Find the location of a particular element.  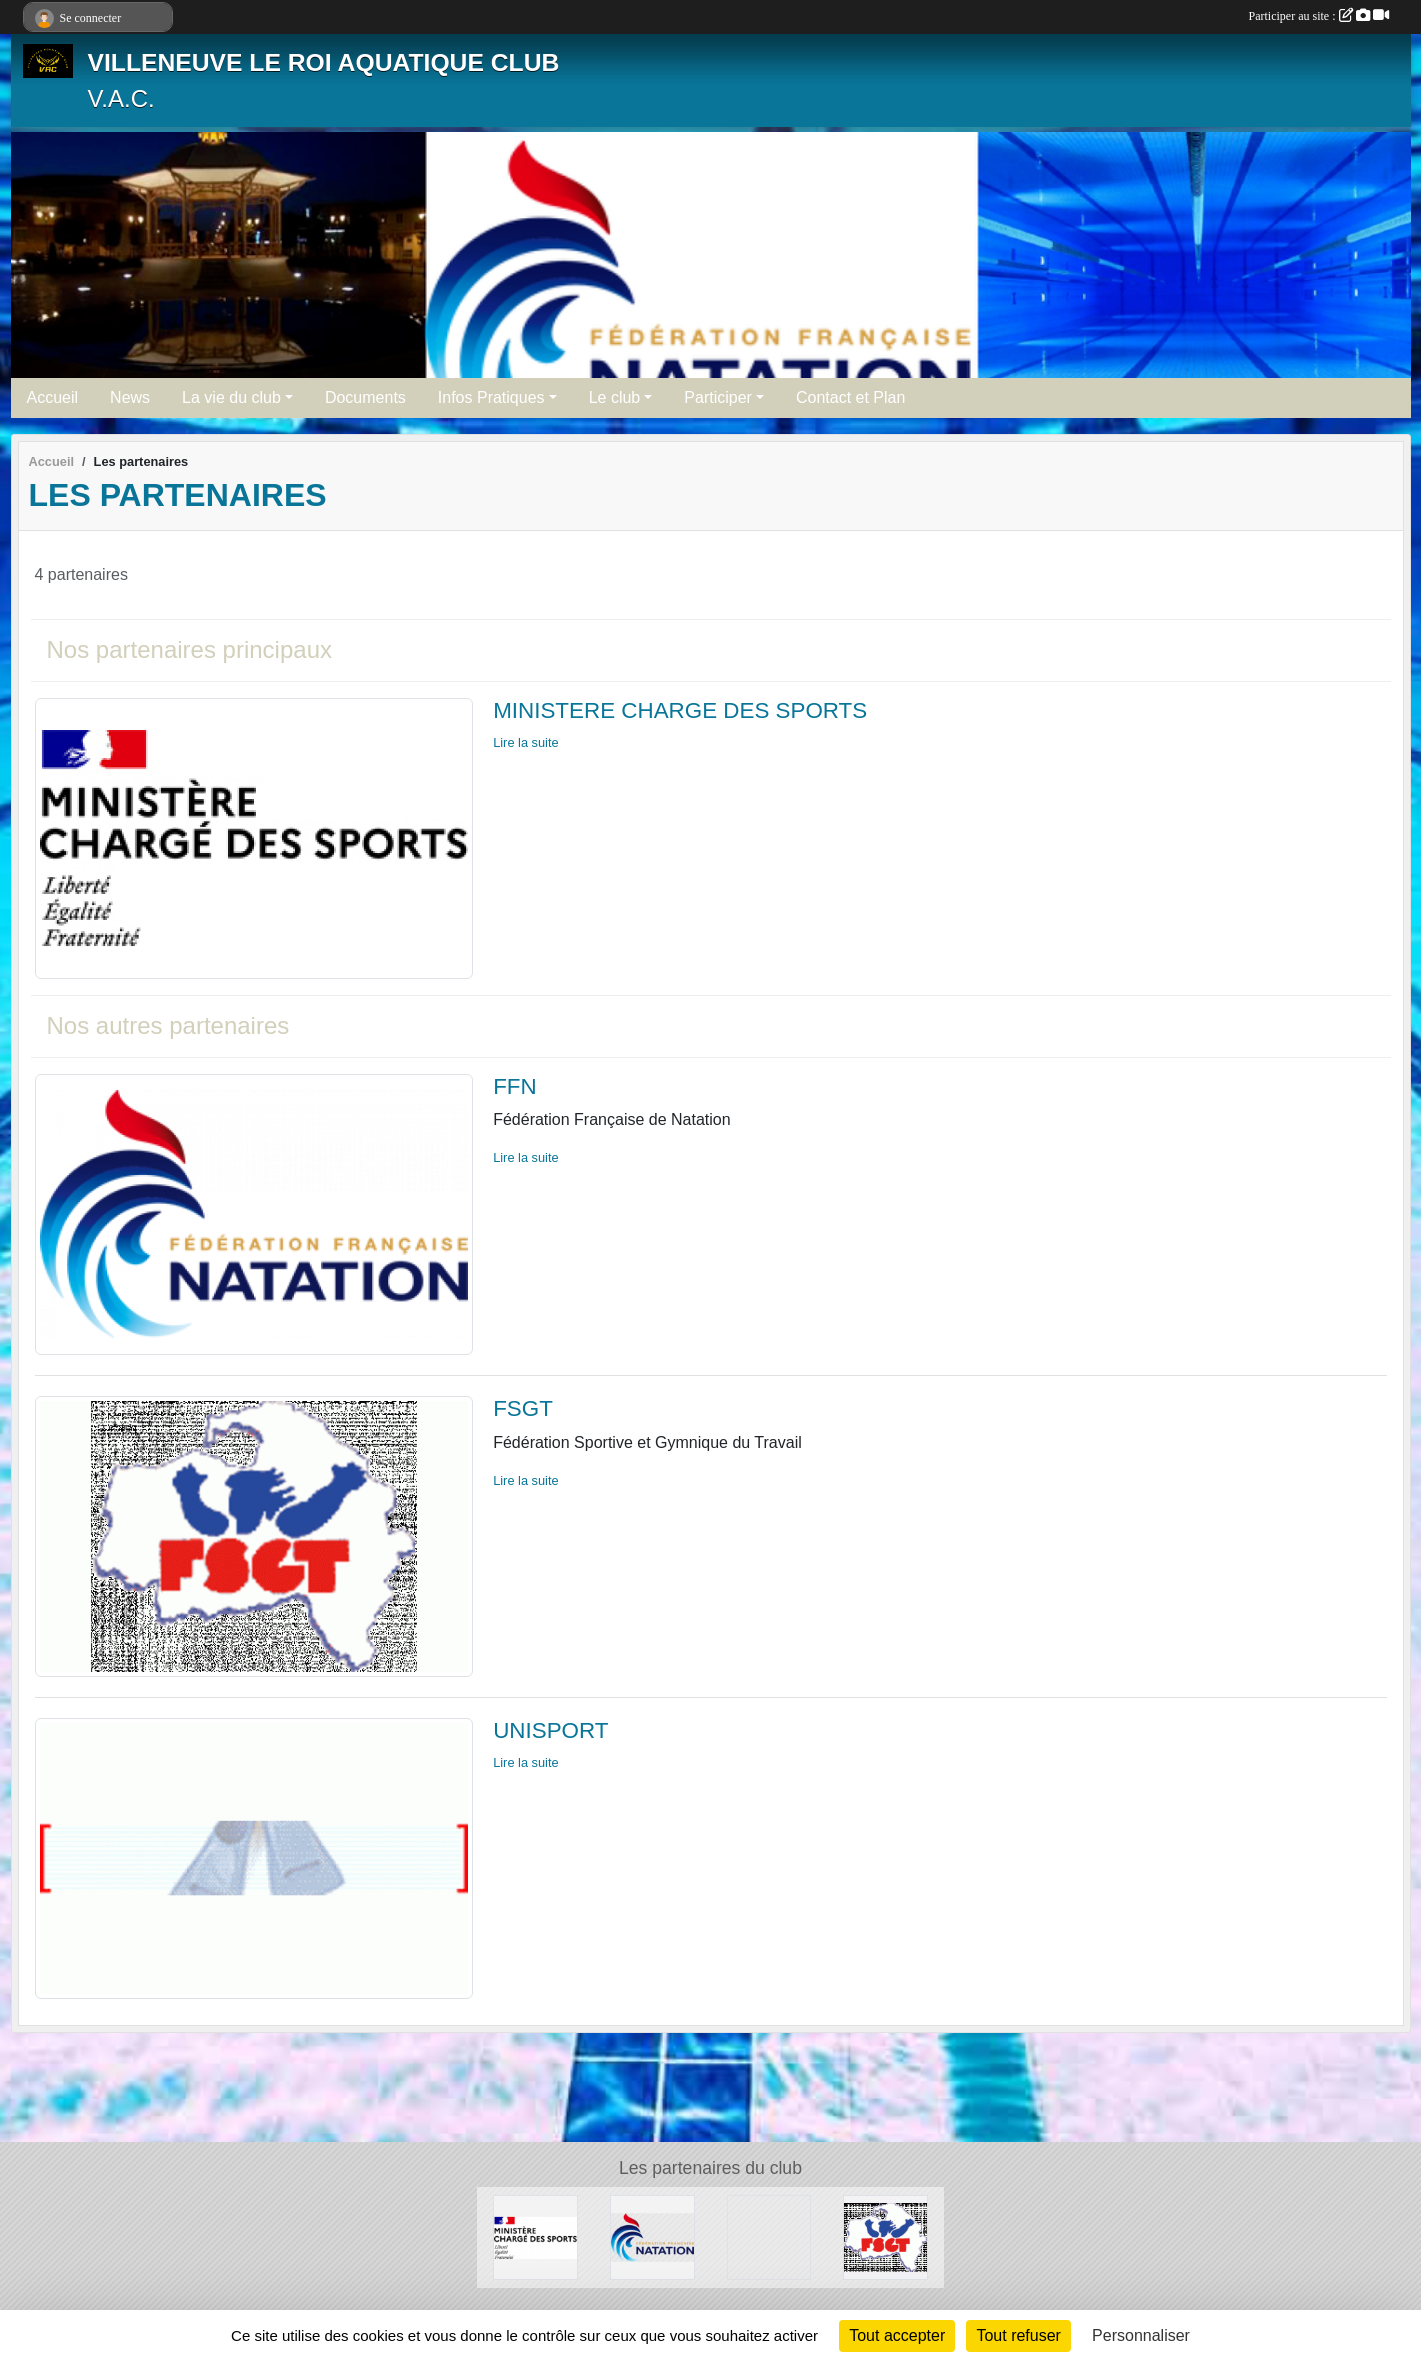

Lire la suite is located at coordinates (525, 742).